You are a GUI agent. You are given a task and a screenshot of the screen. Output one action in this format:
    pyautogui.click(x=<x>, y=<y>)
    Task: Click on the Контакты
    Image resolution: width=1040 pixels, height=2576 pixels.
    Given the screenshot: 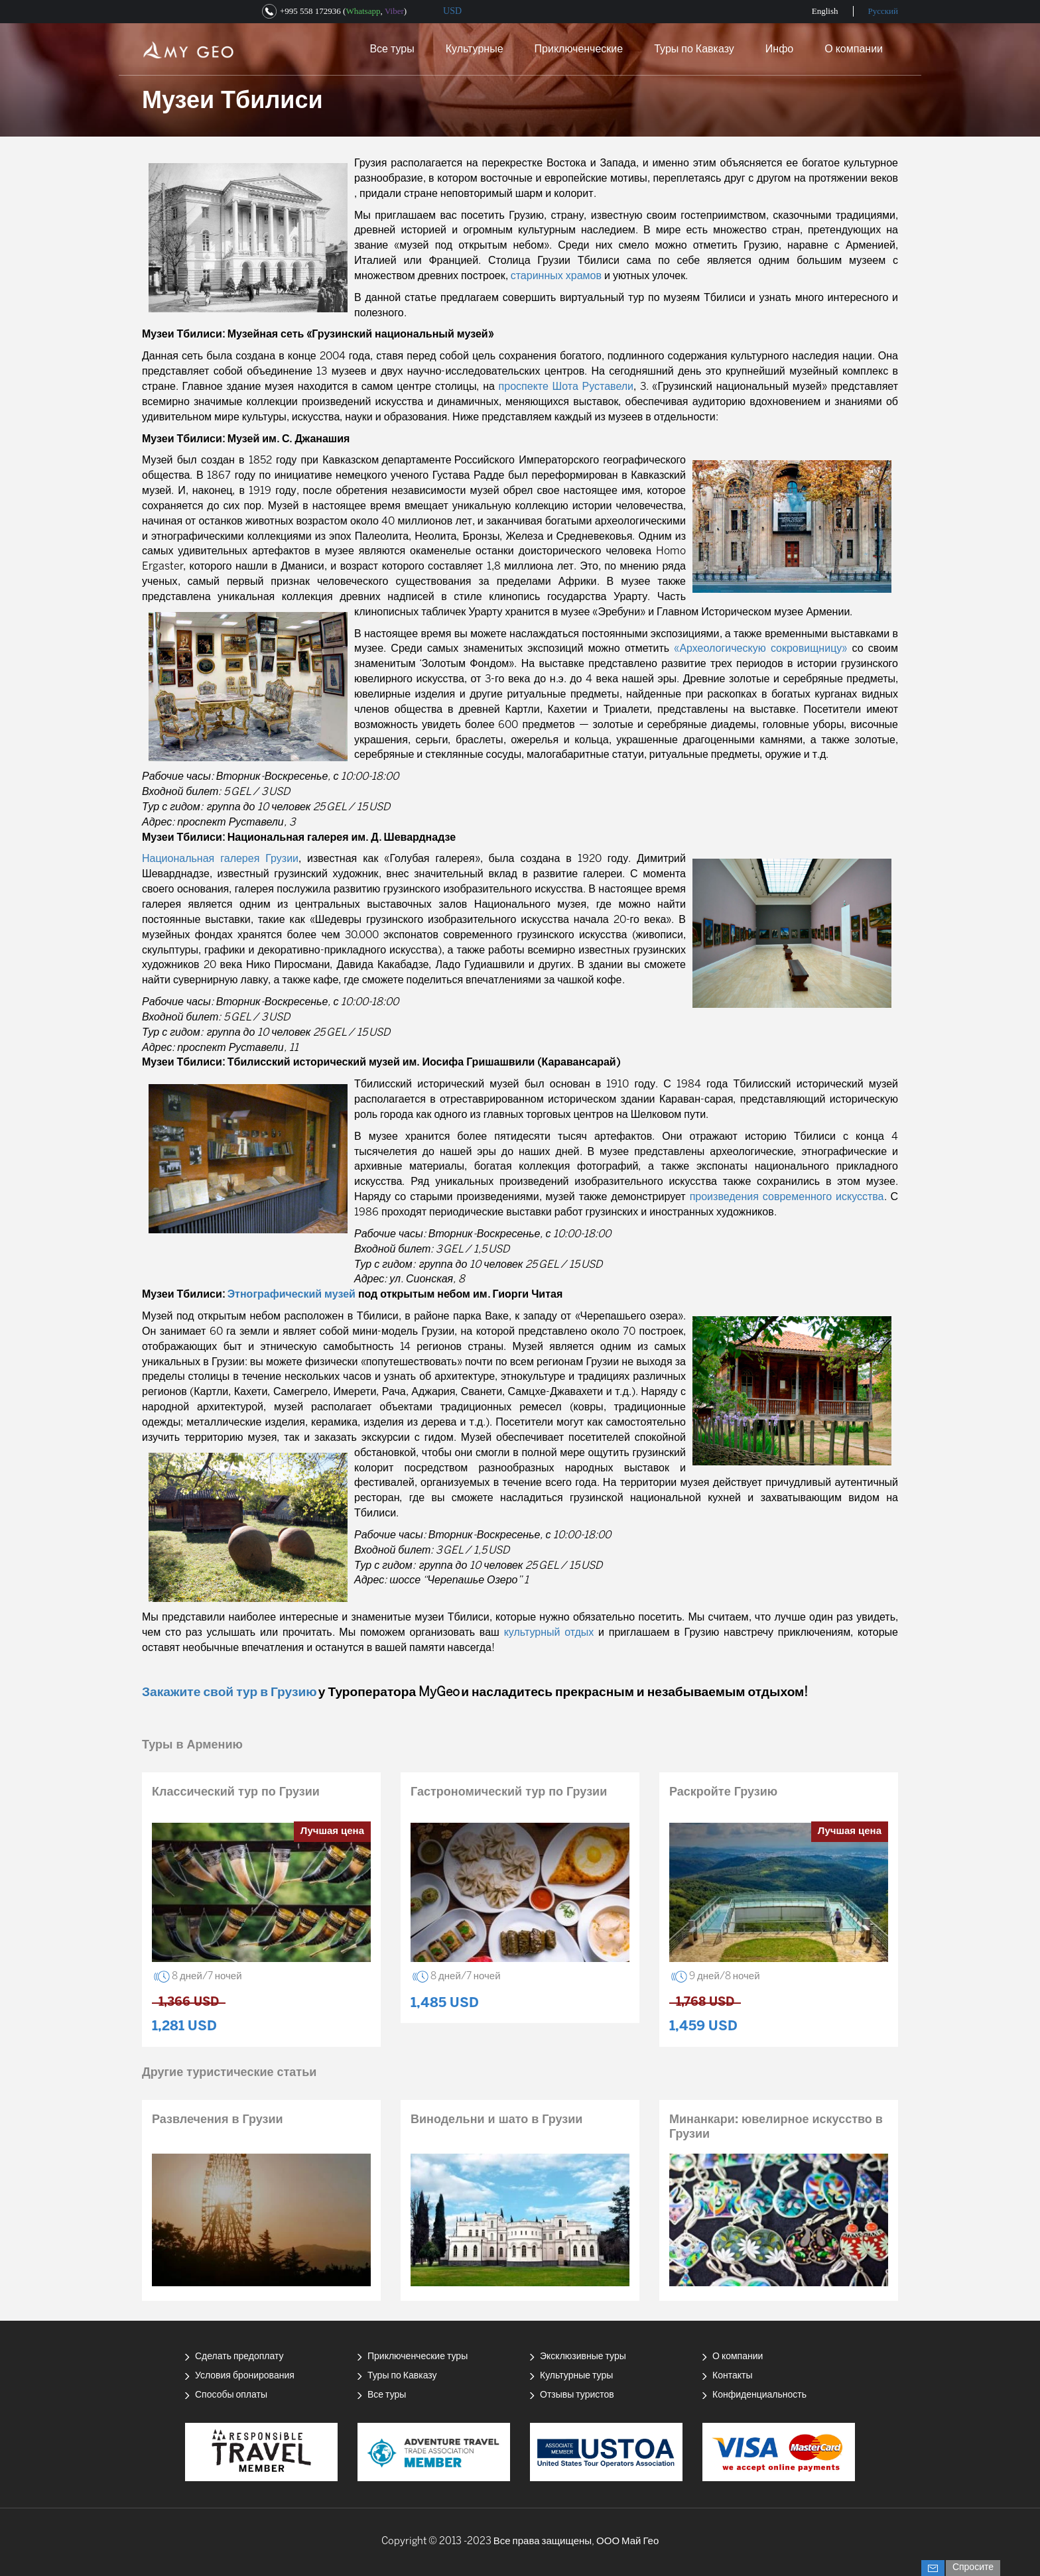 What is the action you would take?
    pyautogui.click(x=732, y=2376)
    